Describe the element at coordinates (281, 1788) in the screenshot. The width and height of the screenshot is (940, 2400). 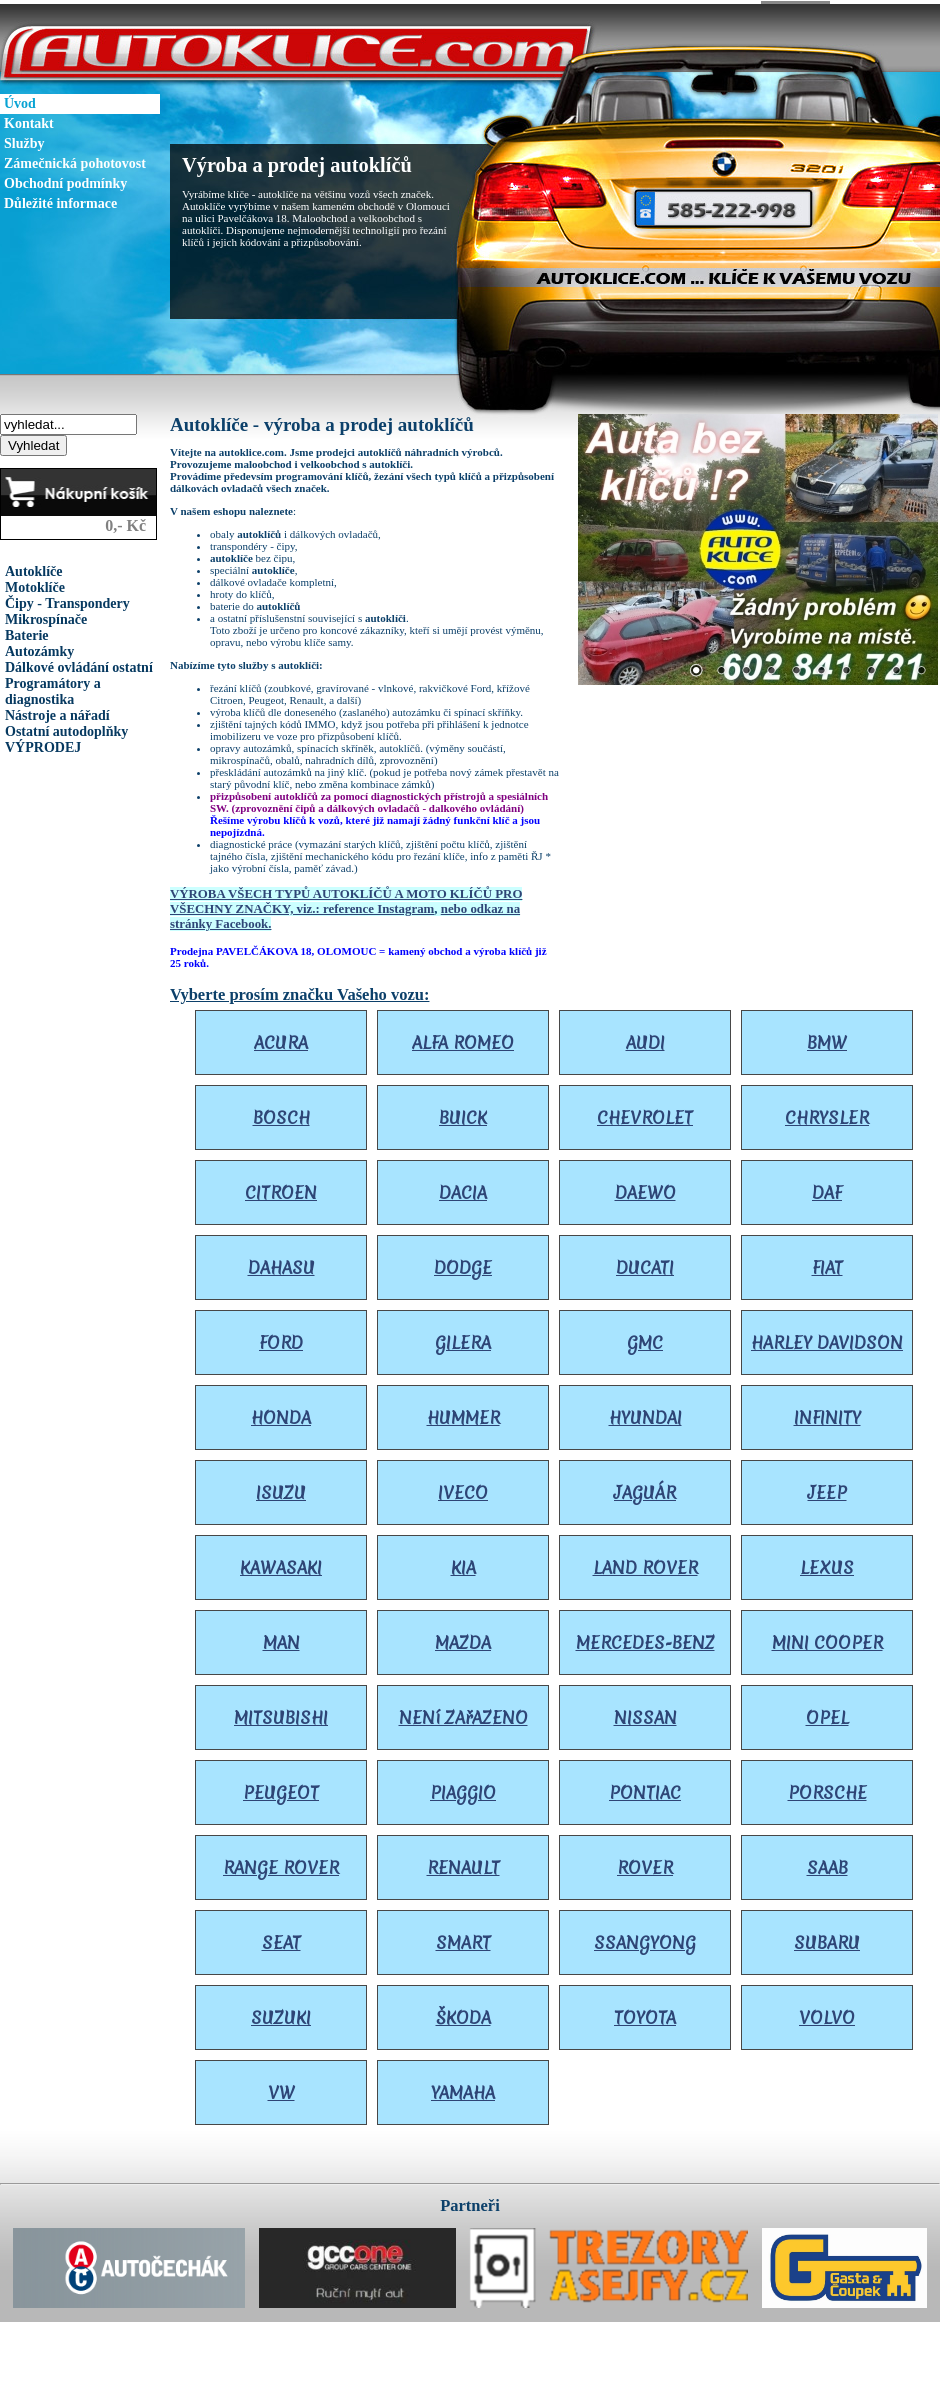
I see `PEUGEOT` at that location.